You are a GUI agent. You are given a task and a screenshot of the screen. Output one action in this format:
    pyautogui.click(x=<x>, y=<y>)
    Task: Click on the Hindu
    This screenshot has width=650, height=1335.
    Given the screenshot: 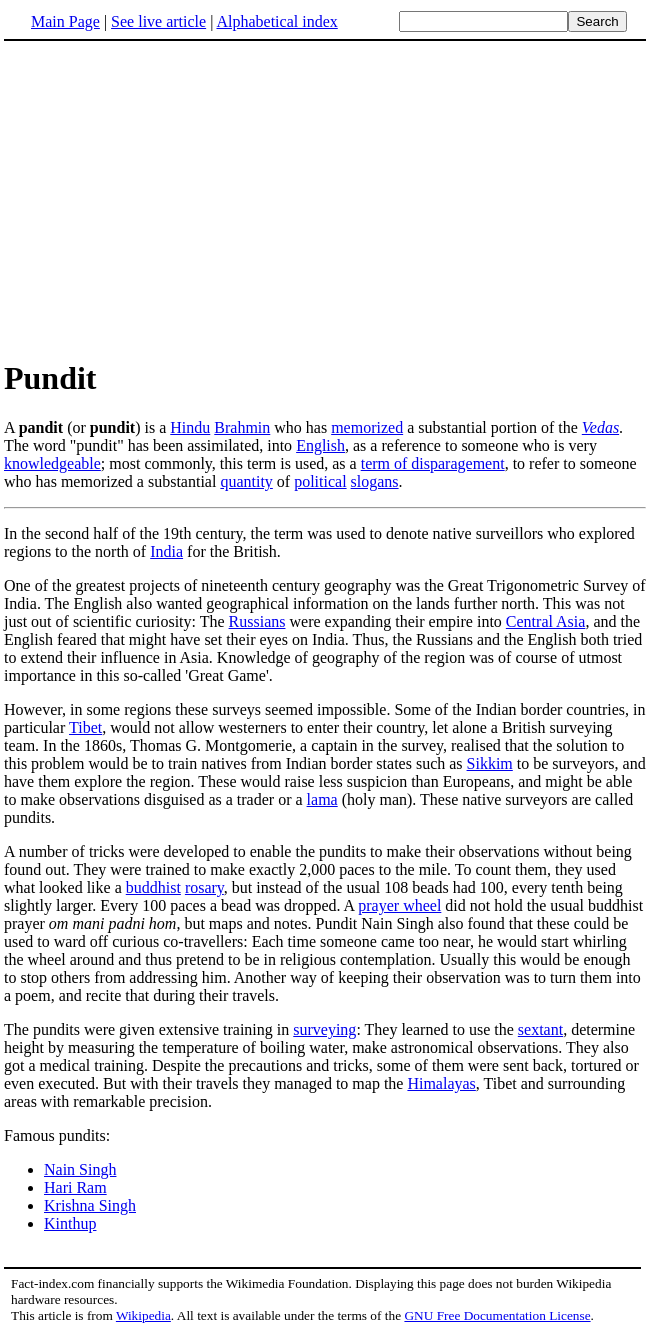 What is the action you would take?
    pyautogui.click(x=190, y=427)
    